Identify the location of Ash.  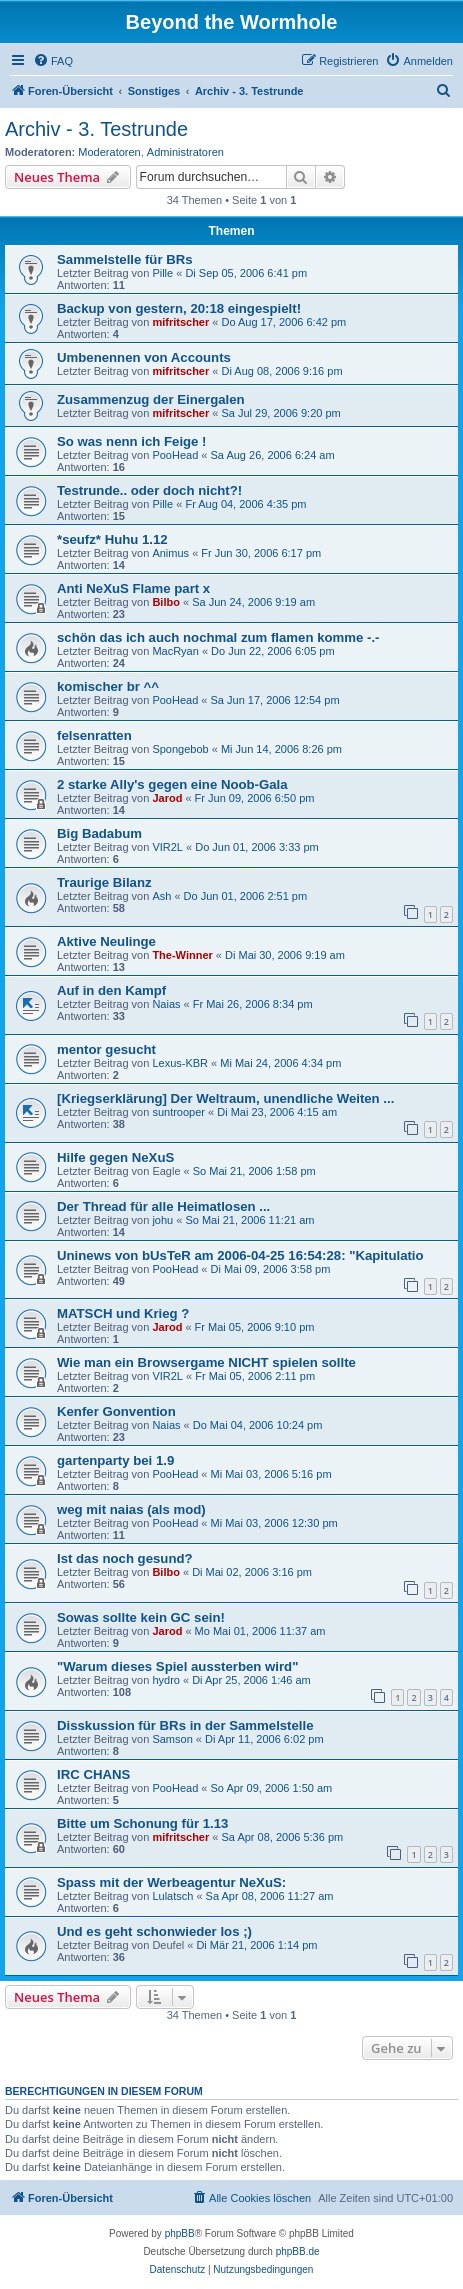
(161, 896).